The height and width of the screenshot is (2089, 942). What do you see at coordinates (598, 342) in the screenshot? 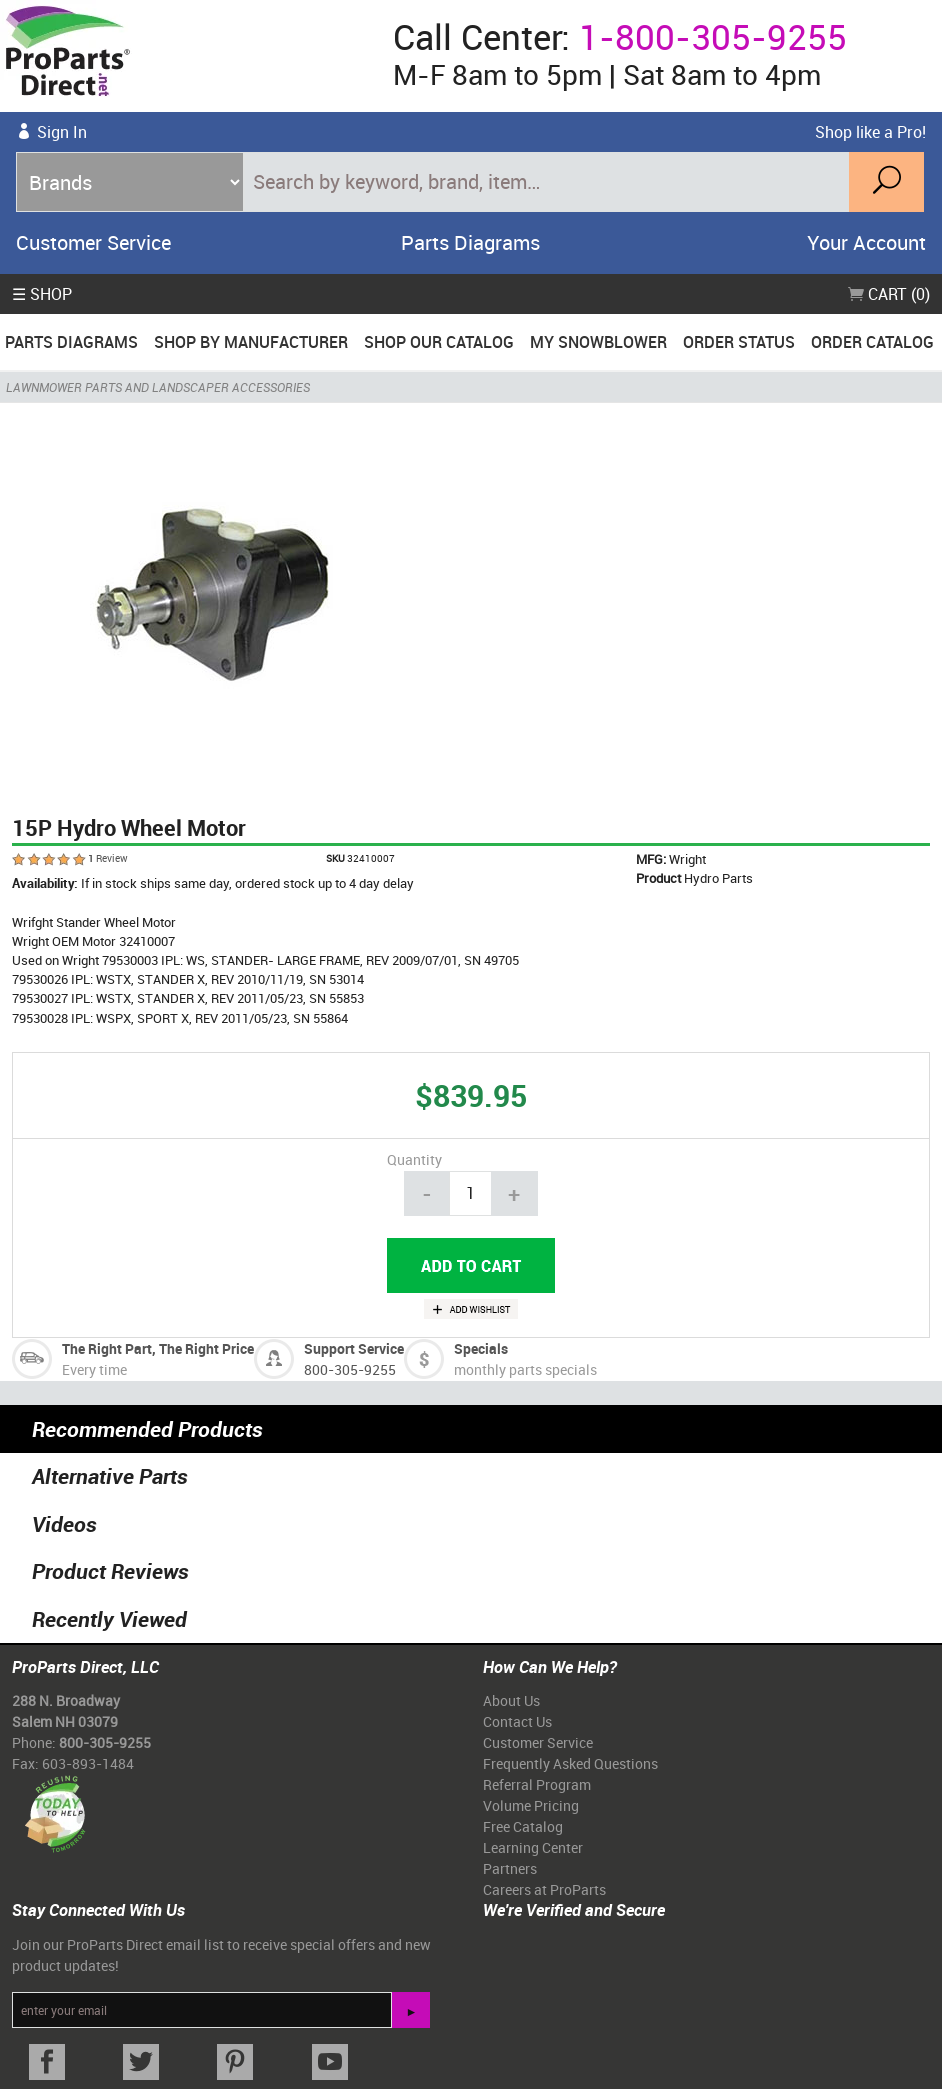
I see `My Snowblower` at bounding box center [598, 342].